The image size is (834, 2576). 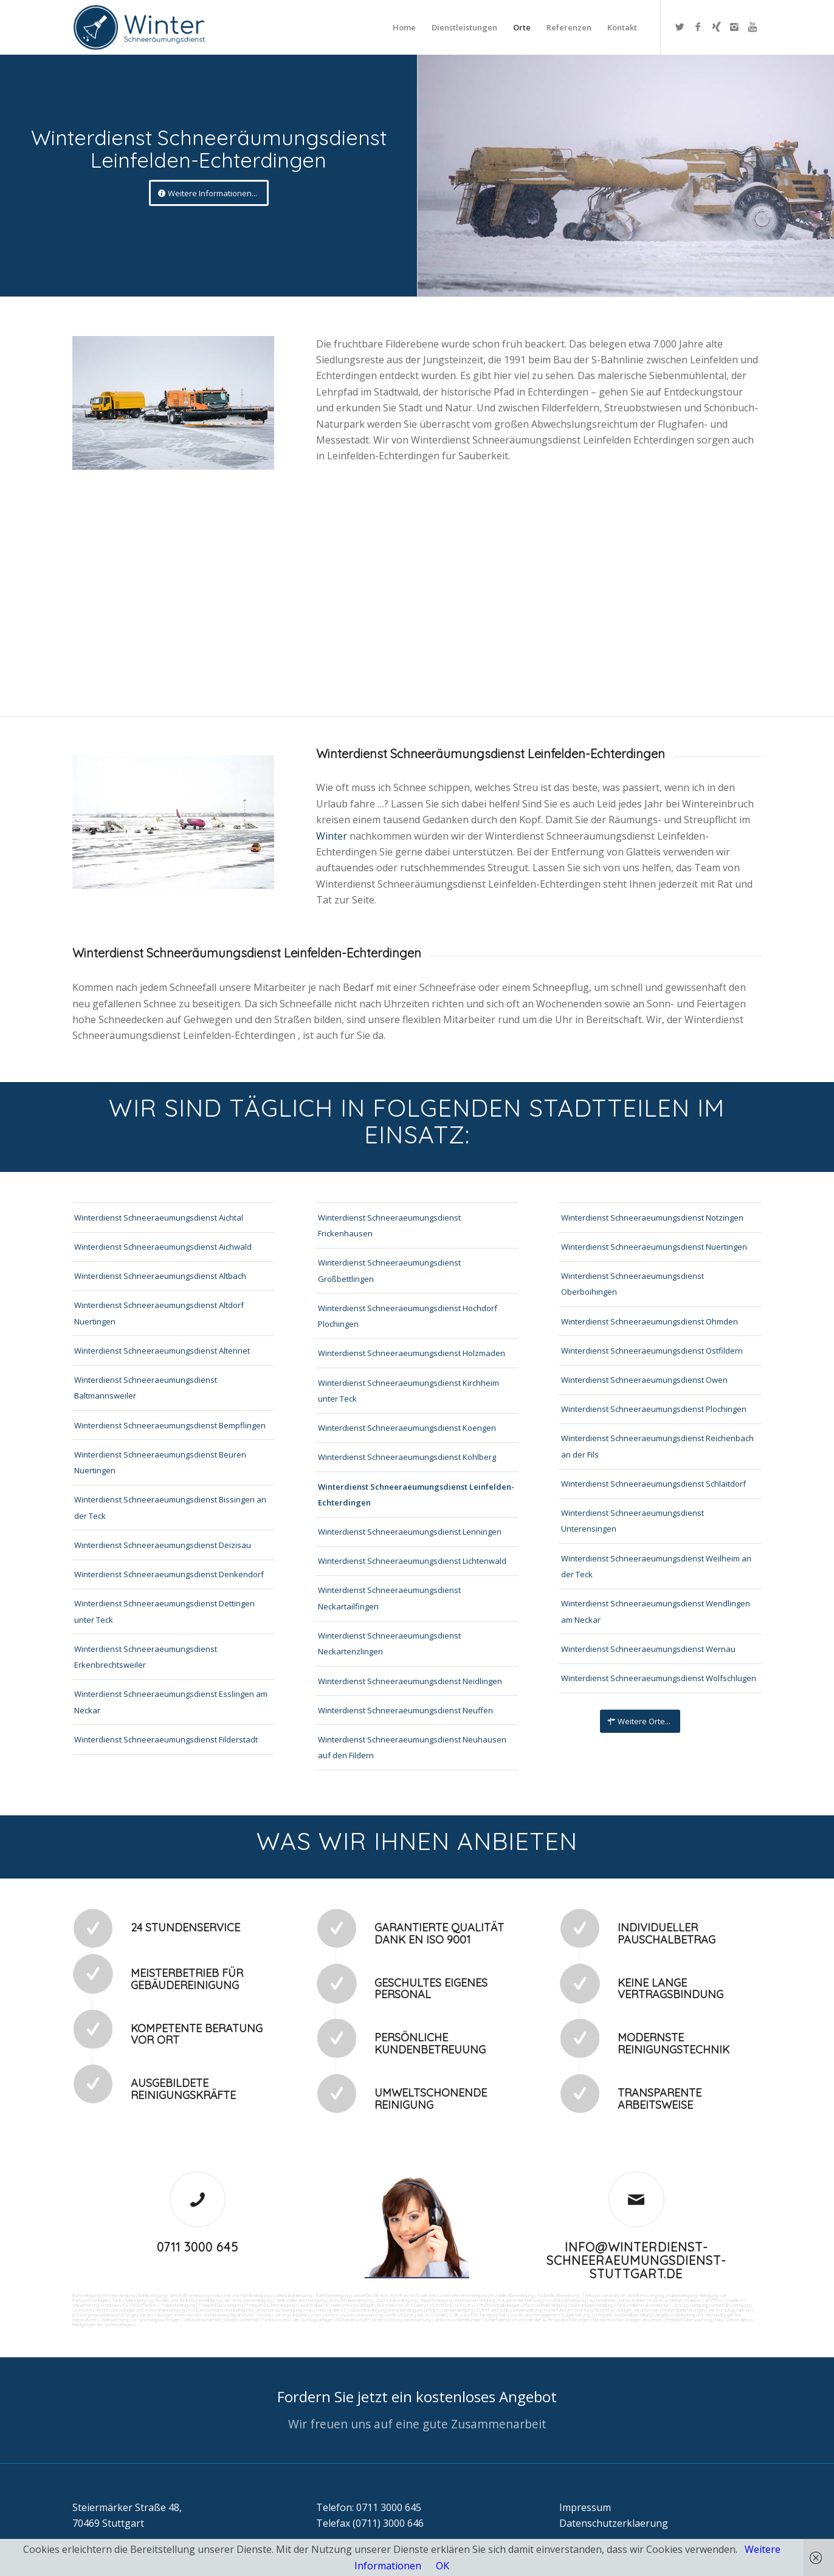 I want to click on Winterdienst Schneeraeumungsdienst Altbach, so click(x=160, y=1275).